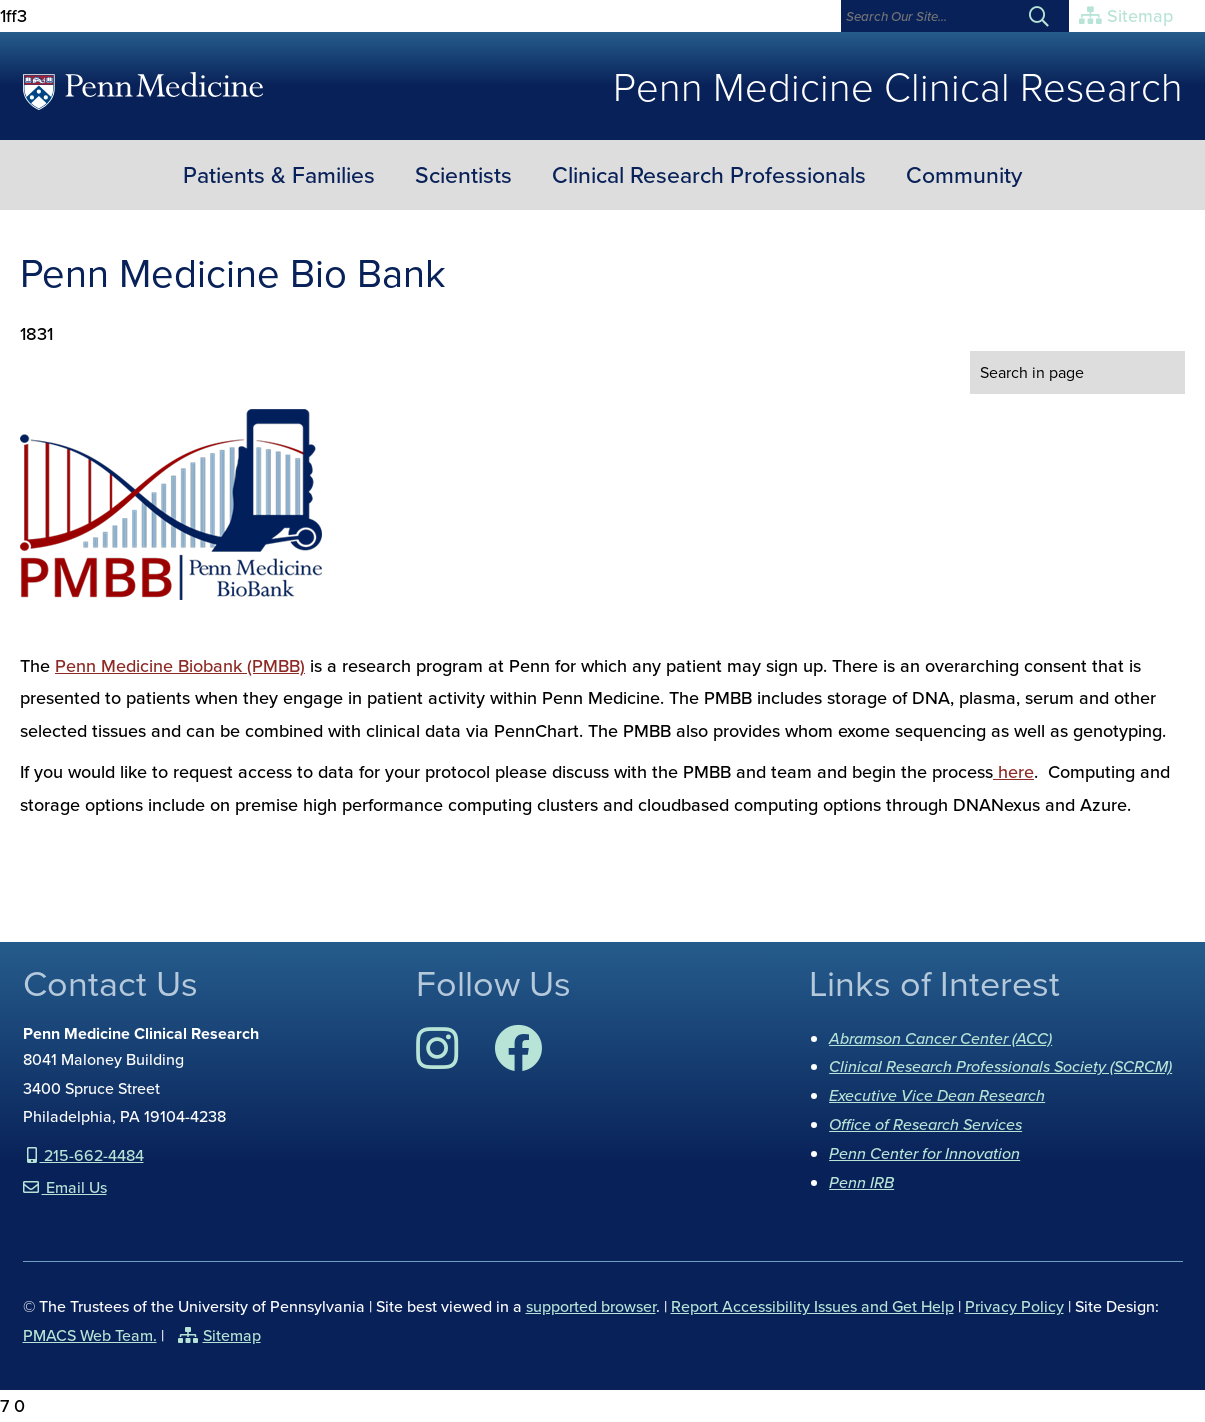 Image resolution: width=1205 pixels, height=1422 pixels. What do you see at coordinates (180, 665) in the screenshot?
I see `Penn Medicine Biobank (PMBB)` at bounding box center [180, 665].